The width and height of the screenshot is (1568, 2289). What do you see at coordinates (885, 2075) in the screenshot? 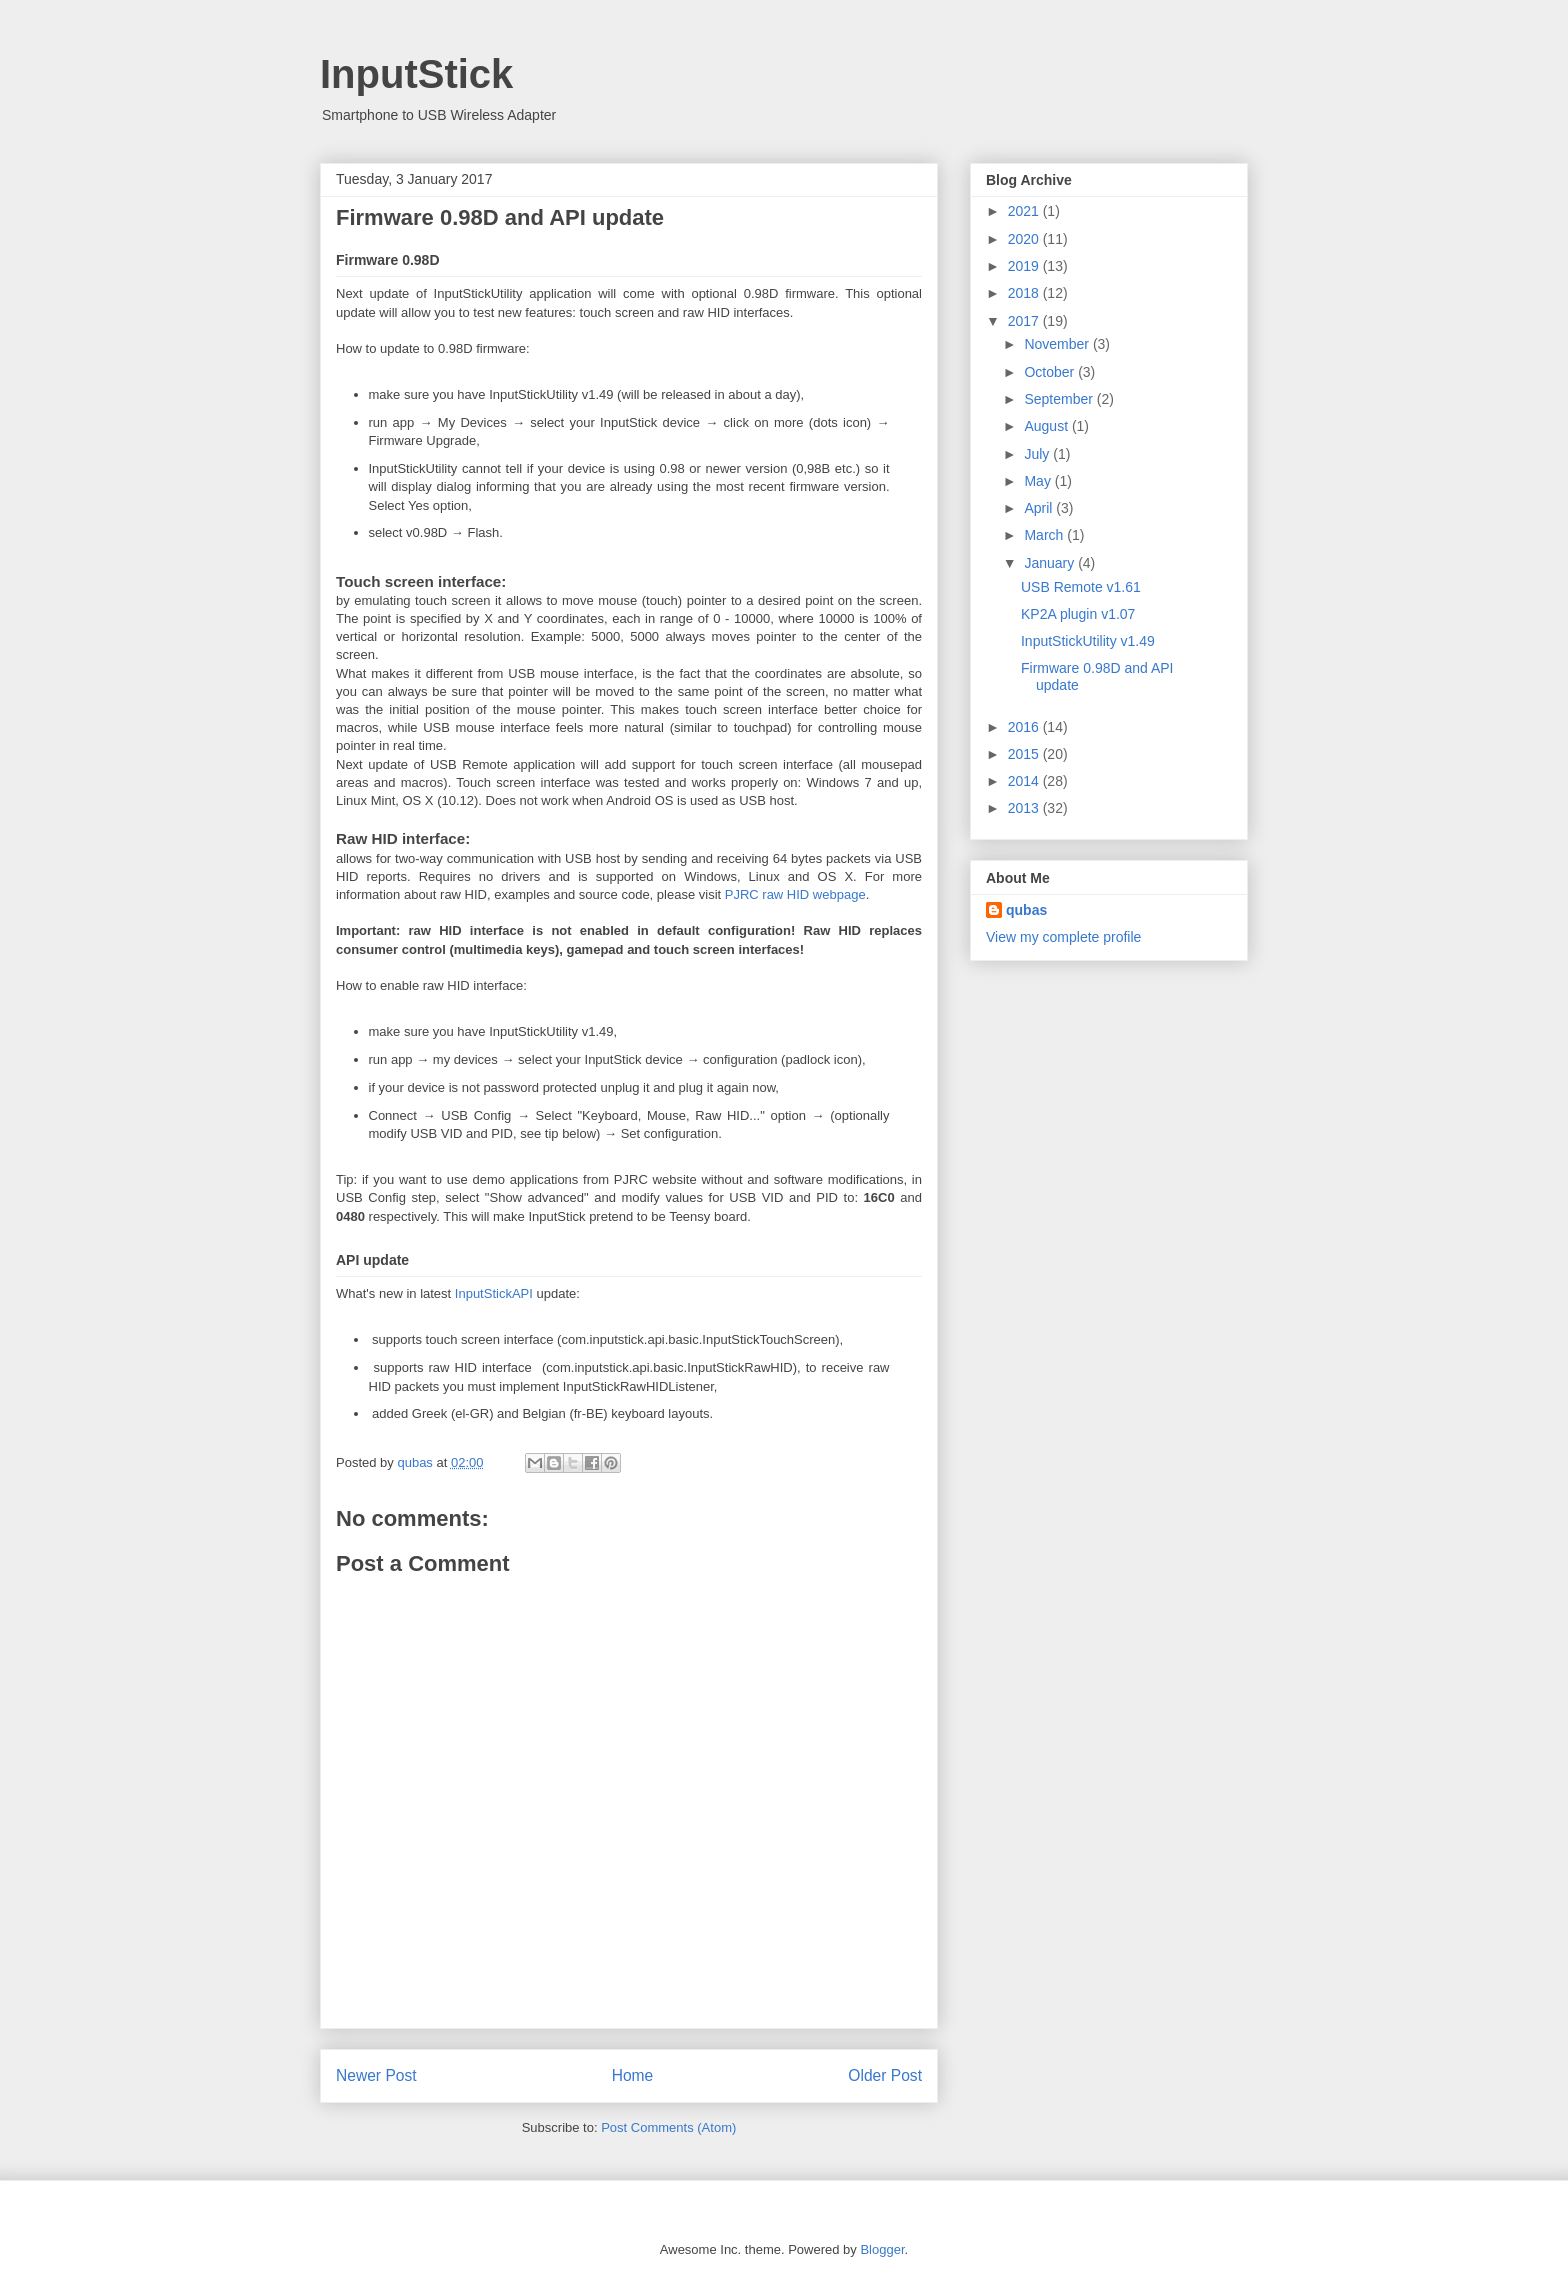
I see `Older Post` at bounding box center [885, 2075].